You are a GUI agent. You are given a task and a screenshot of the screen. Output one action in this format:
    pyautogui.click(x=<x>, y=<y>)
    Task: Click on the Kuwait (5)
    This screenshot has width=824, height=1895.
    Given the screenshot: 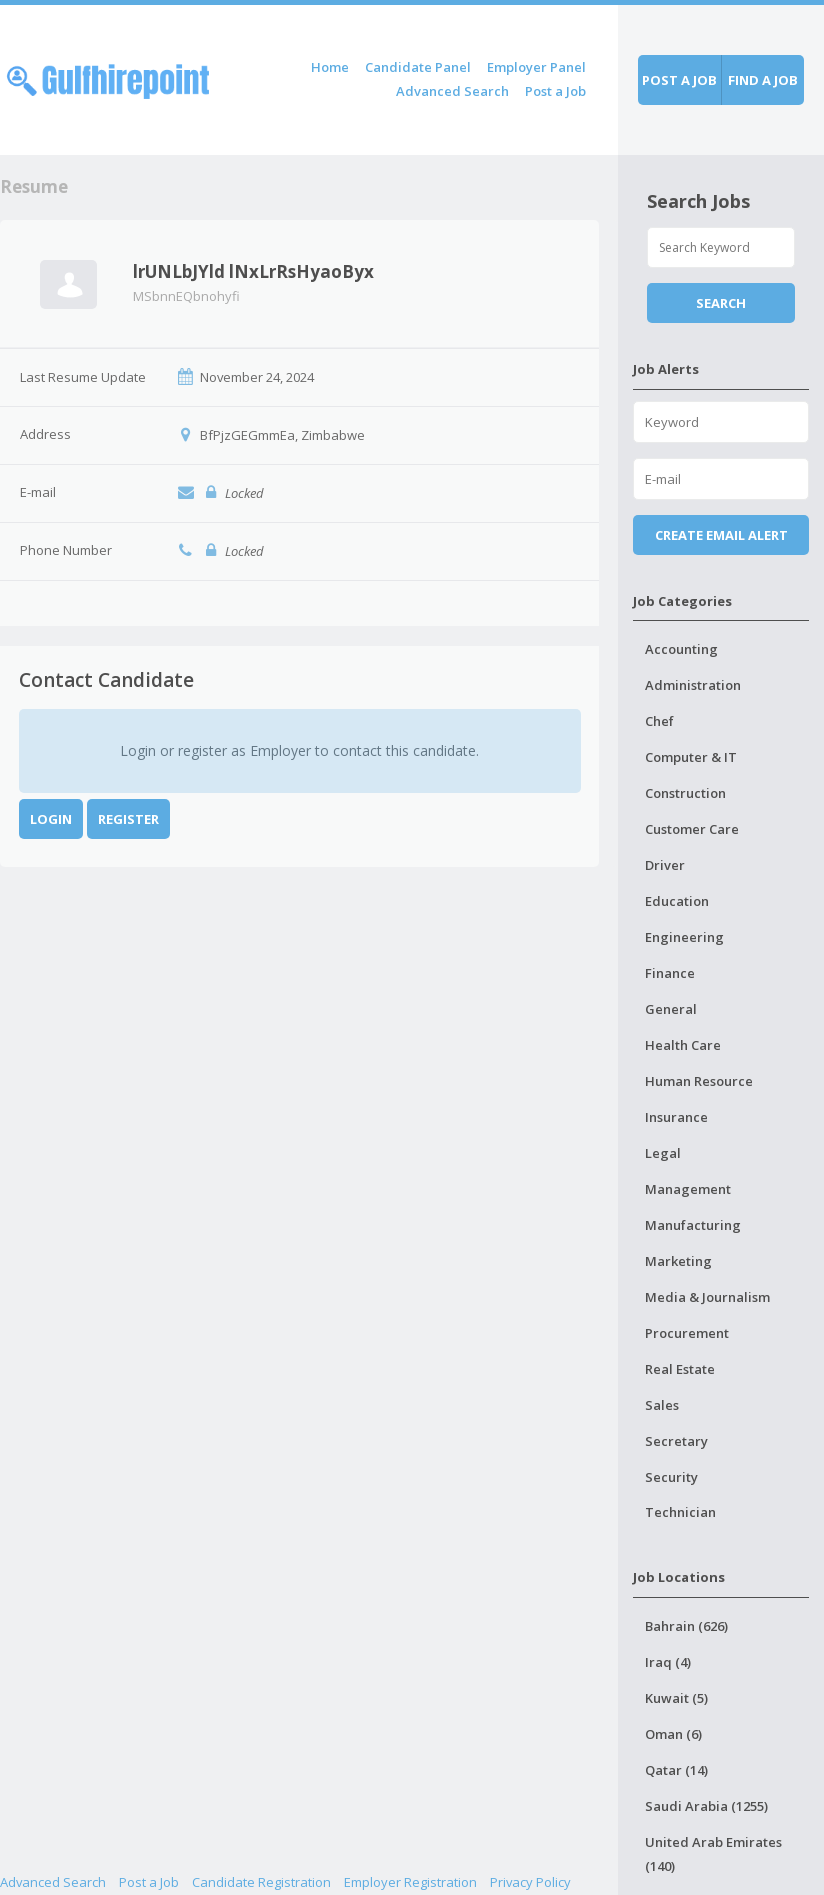 What is the action you would take?
    pyautogui.click(x=676, y=1698)
    